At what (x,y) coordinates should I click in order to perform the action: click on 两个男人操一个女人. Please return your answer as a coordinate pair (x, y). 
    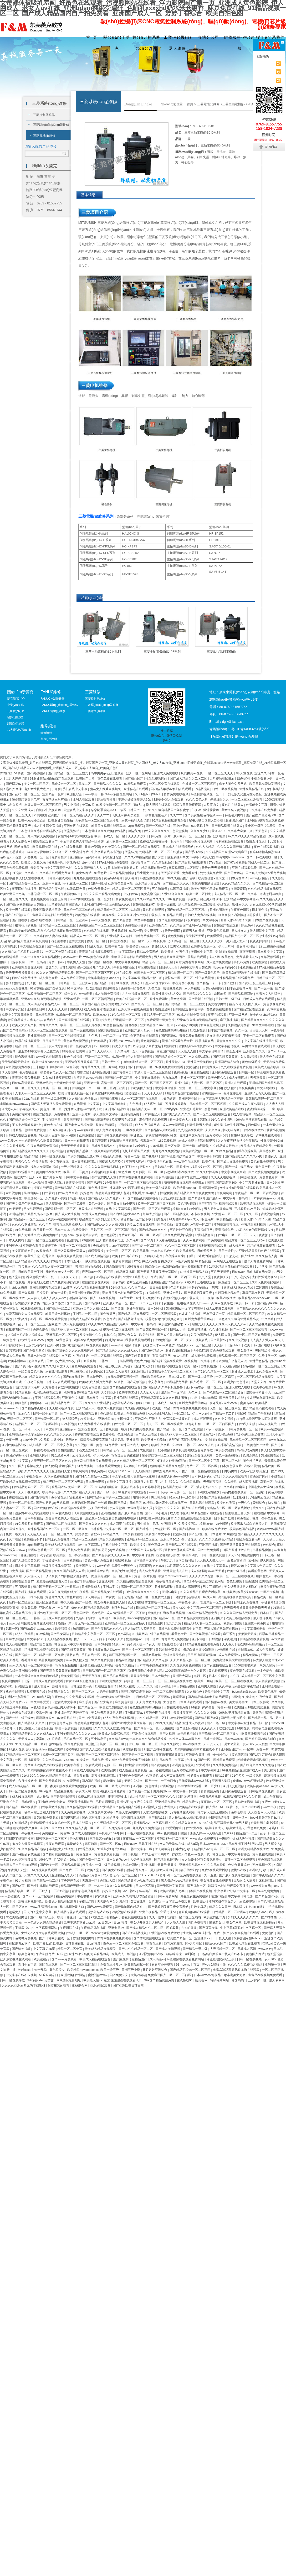
    Looking at the image, I should click on (141, 1644).